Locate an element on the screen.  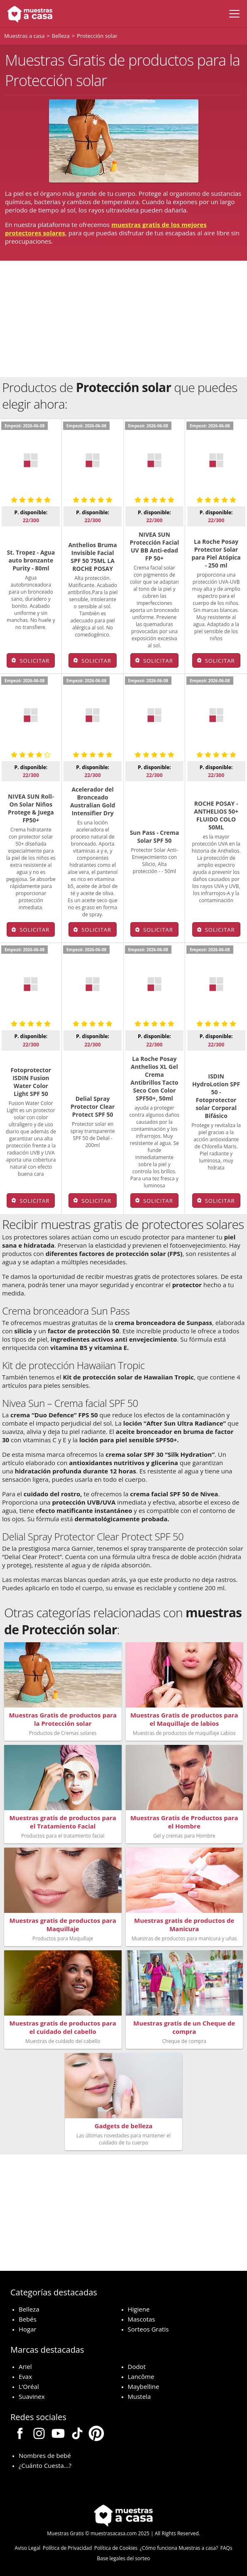
¿Cuánto Cuesta…? is located at coordinates (45, 2465).